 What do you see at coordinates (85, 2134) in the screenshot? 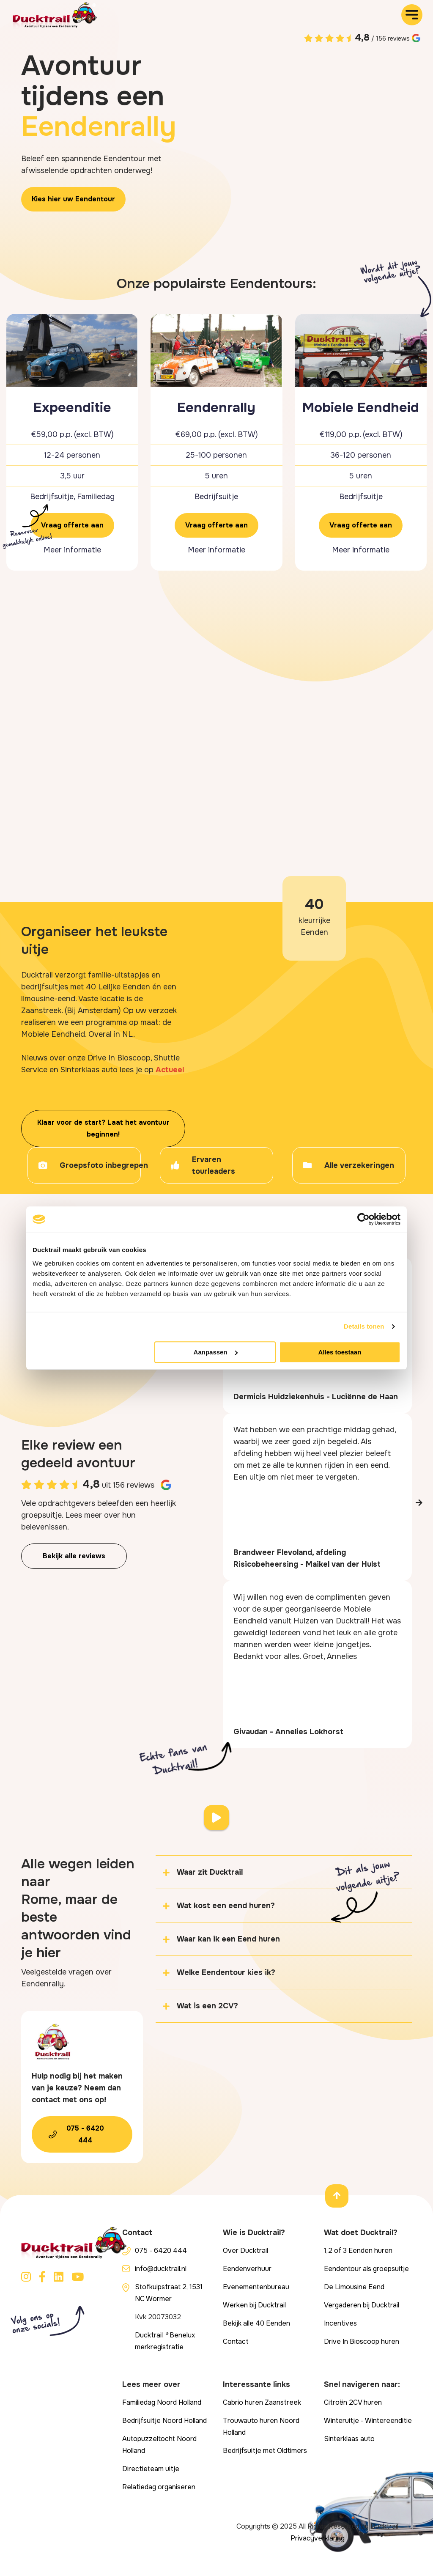
I see `075 - 6420 444` at bounding box center [85, 2134].